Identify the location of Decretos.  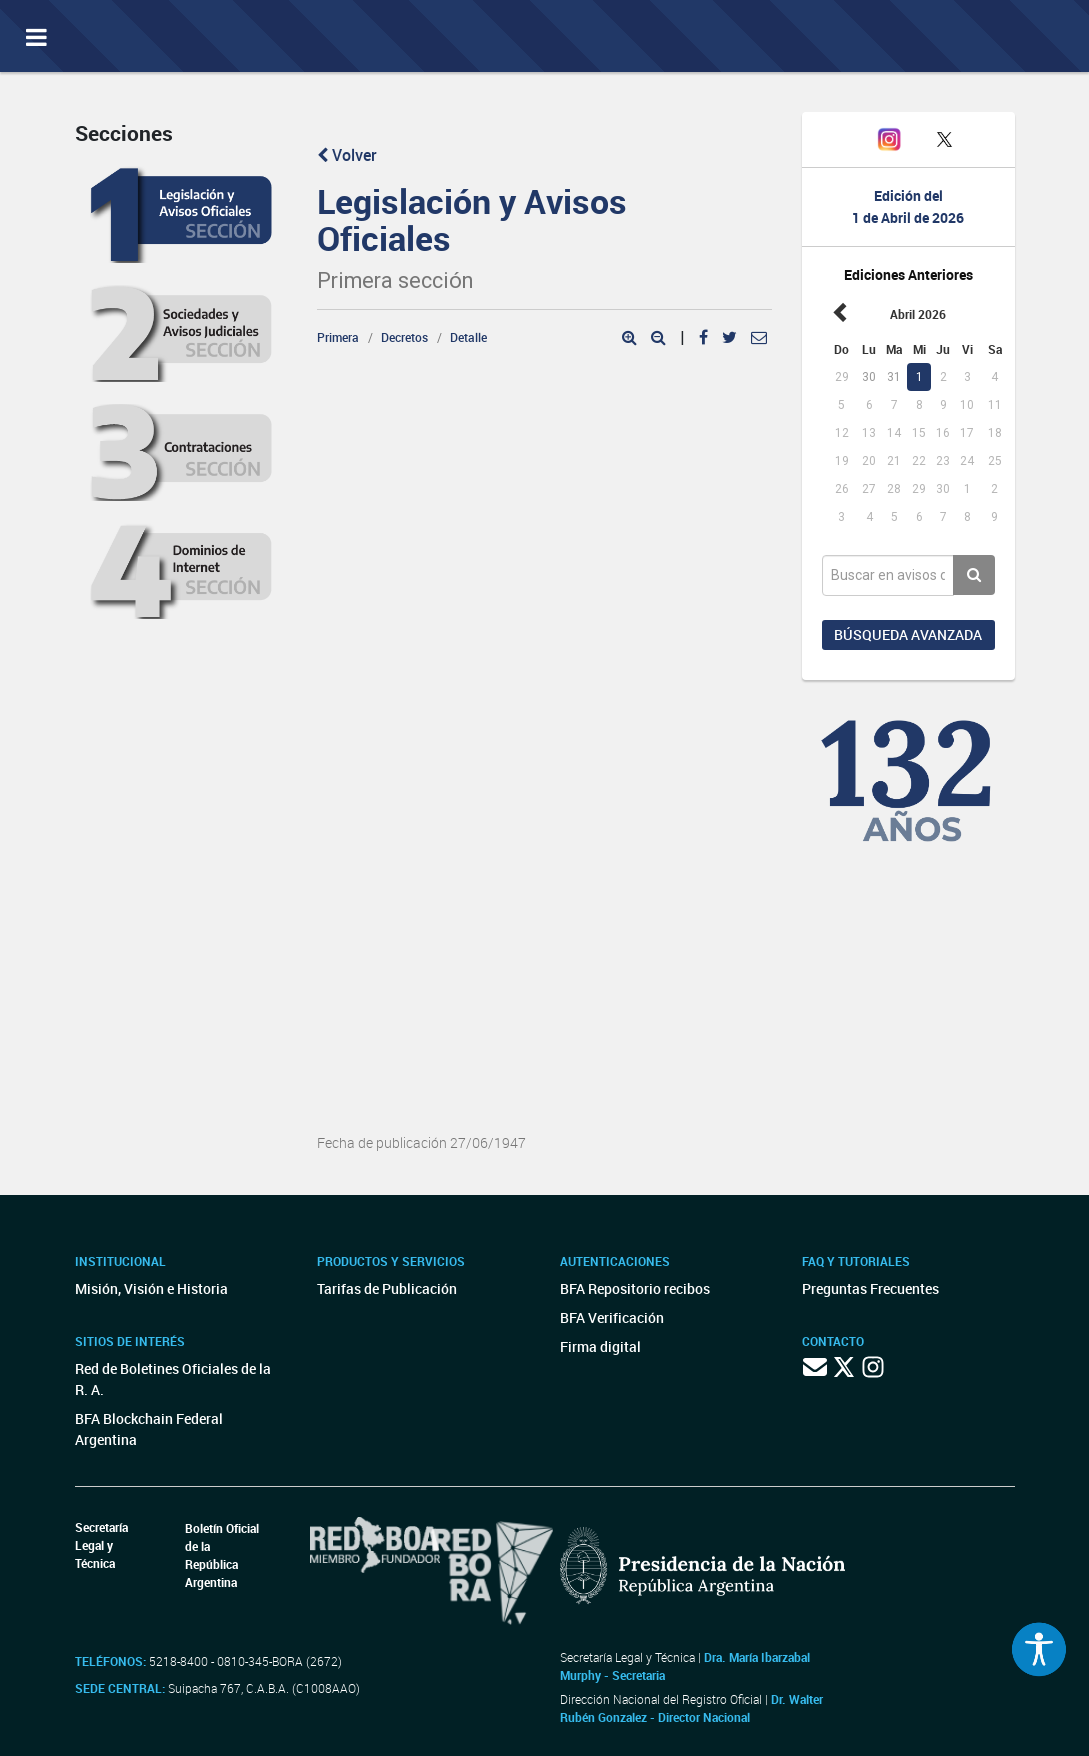
(404, 337).